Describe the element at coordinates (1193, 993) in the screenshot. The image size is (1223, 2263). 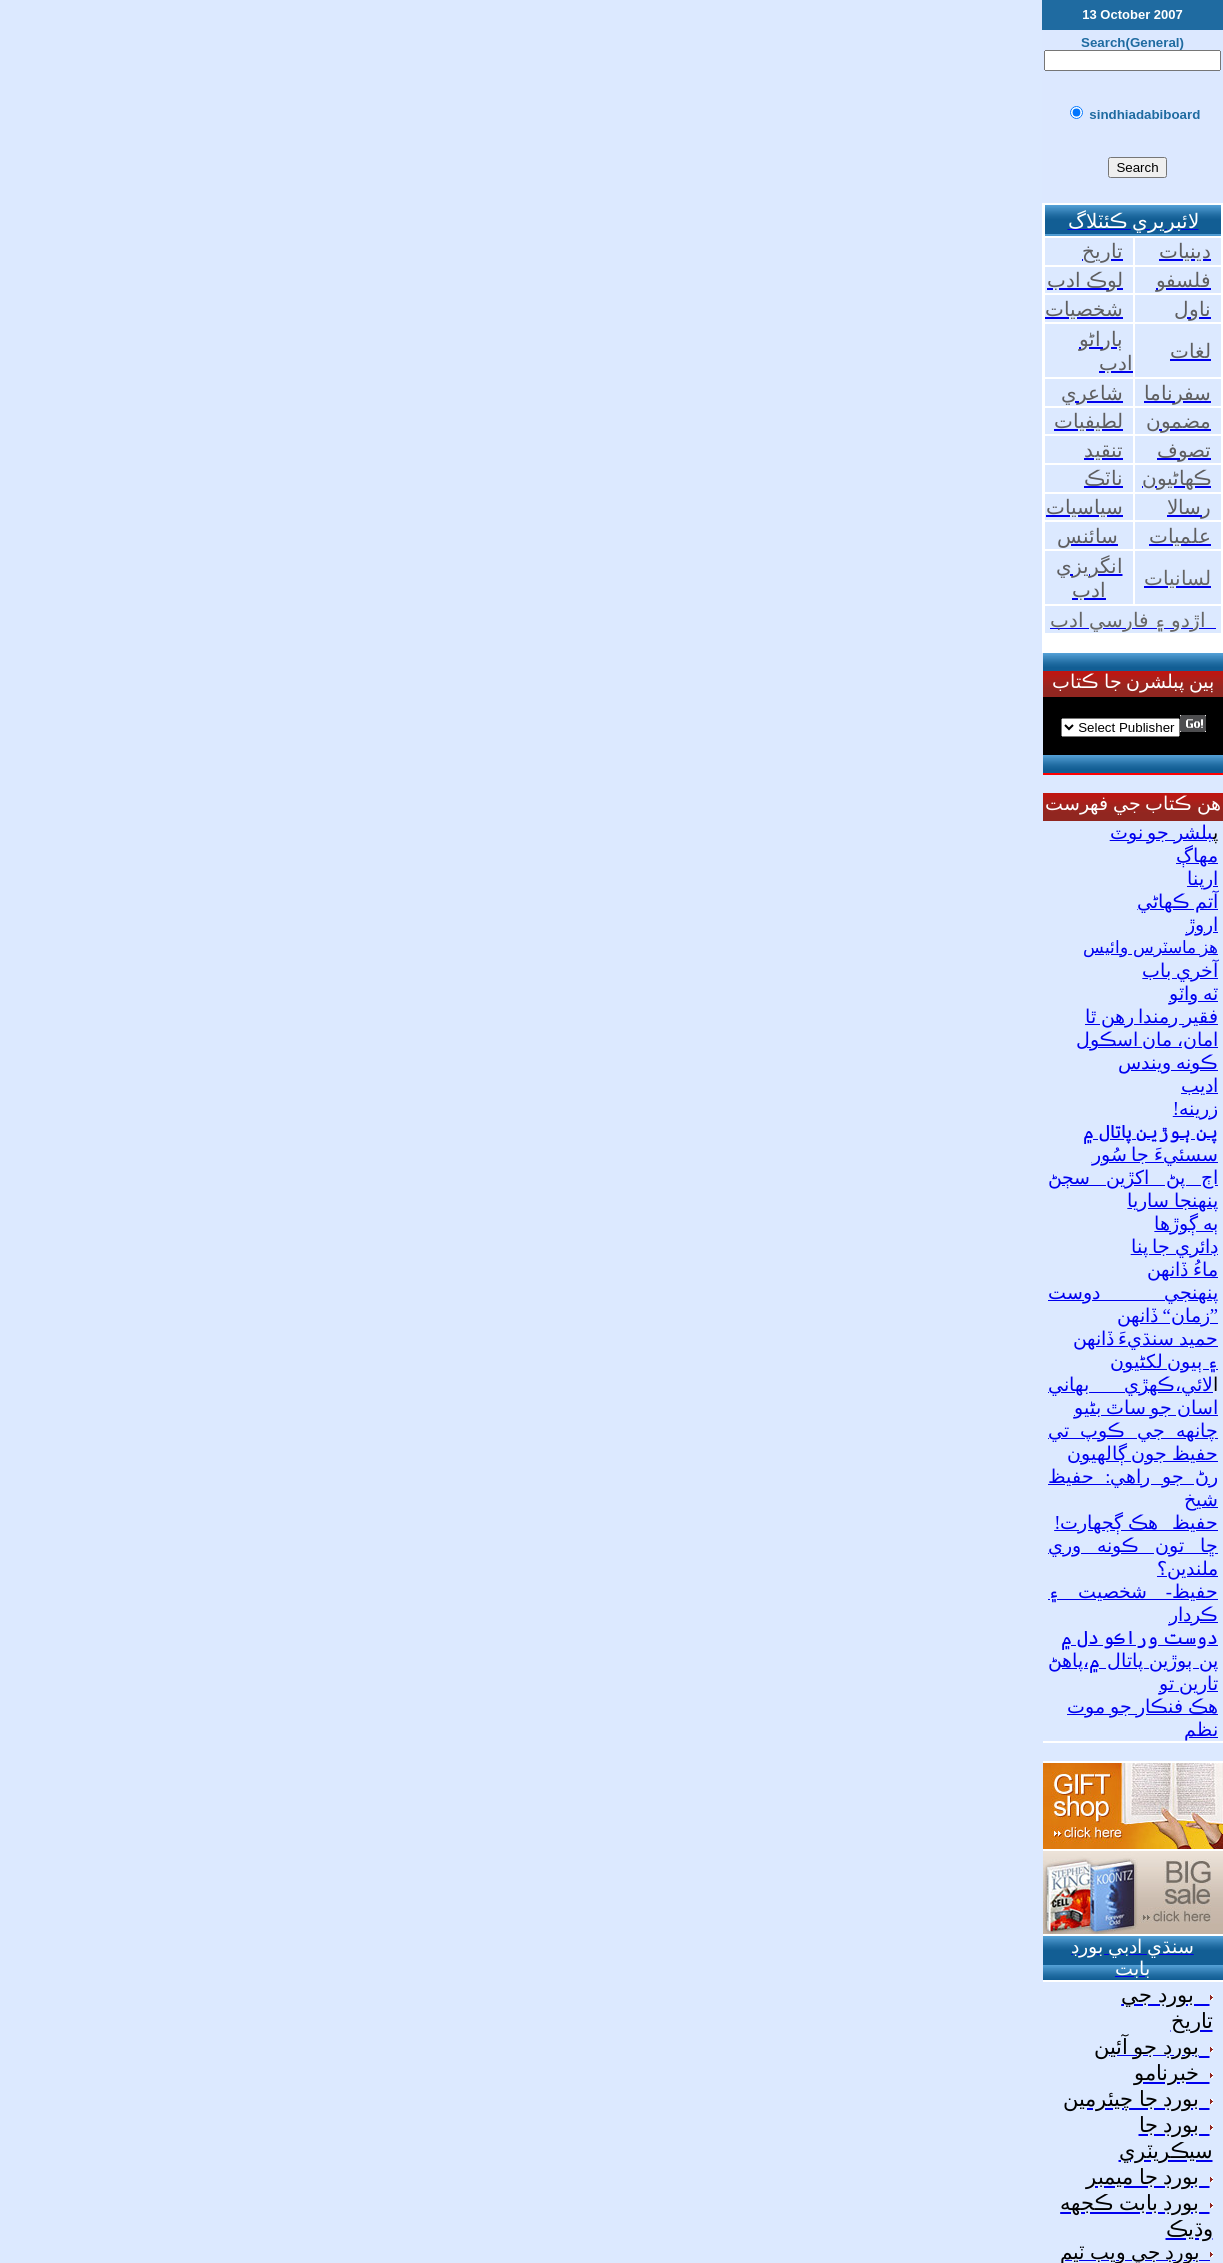
I see `ٽه واٽو` at that location.